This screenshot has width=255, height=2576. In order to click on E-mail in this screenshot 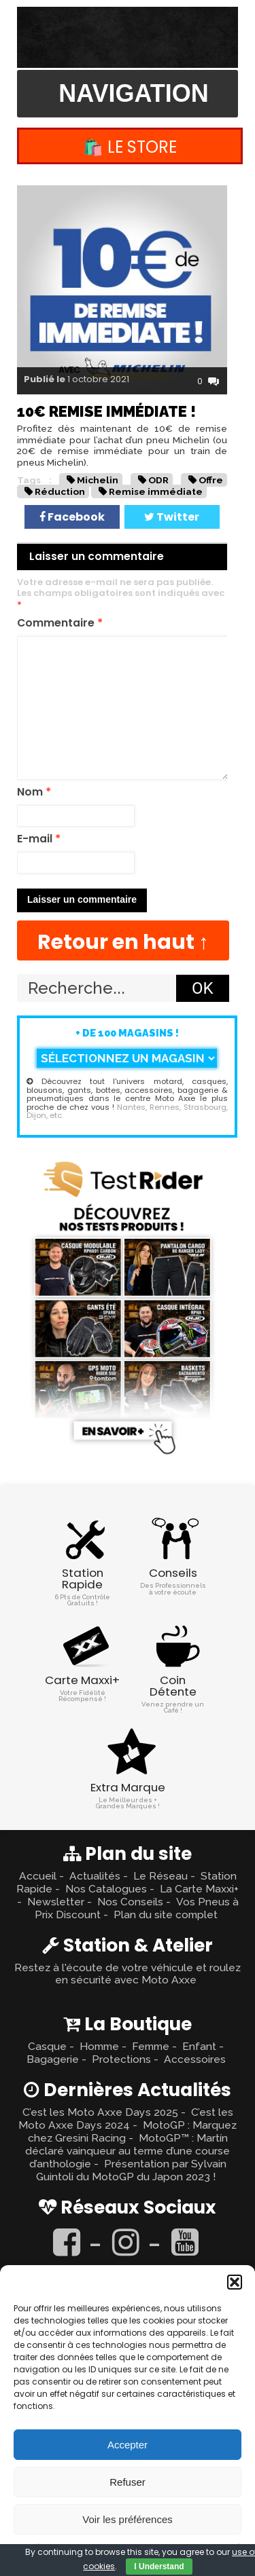, I will do `click(39, 839)`.